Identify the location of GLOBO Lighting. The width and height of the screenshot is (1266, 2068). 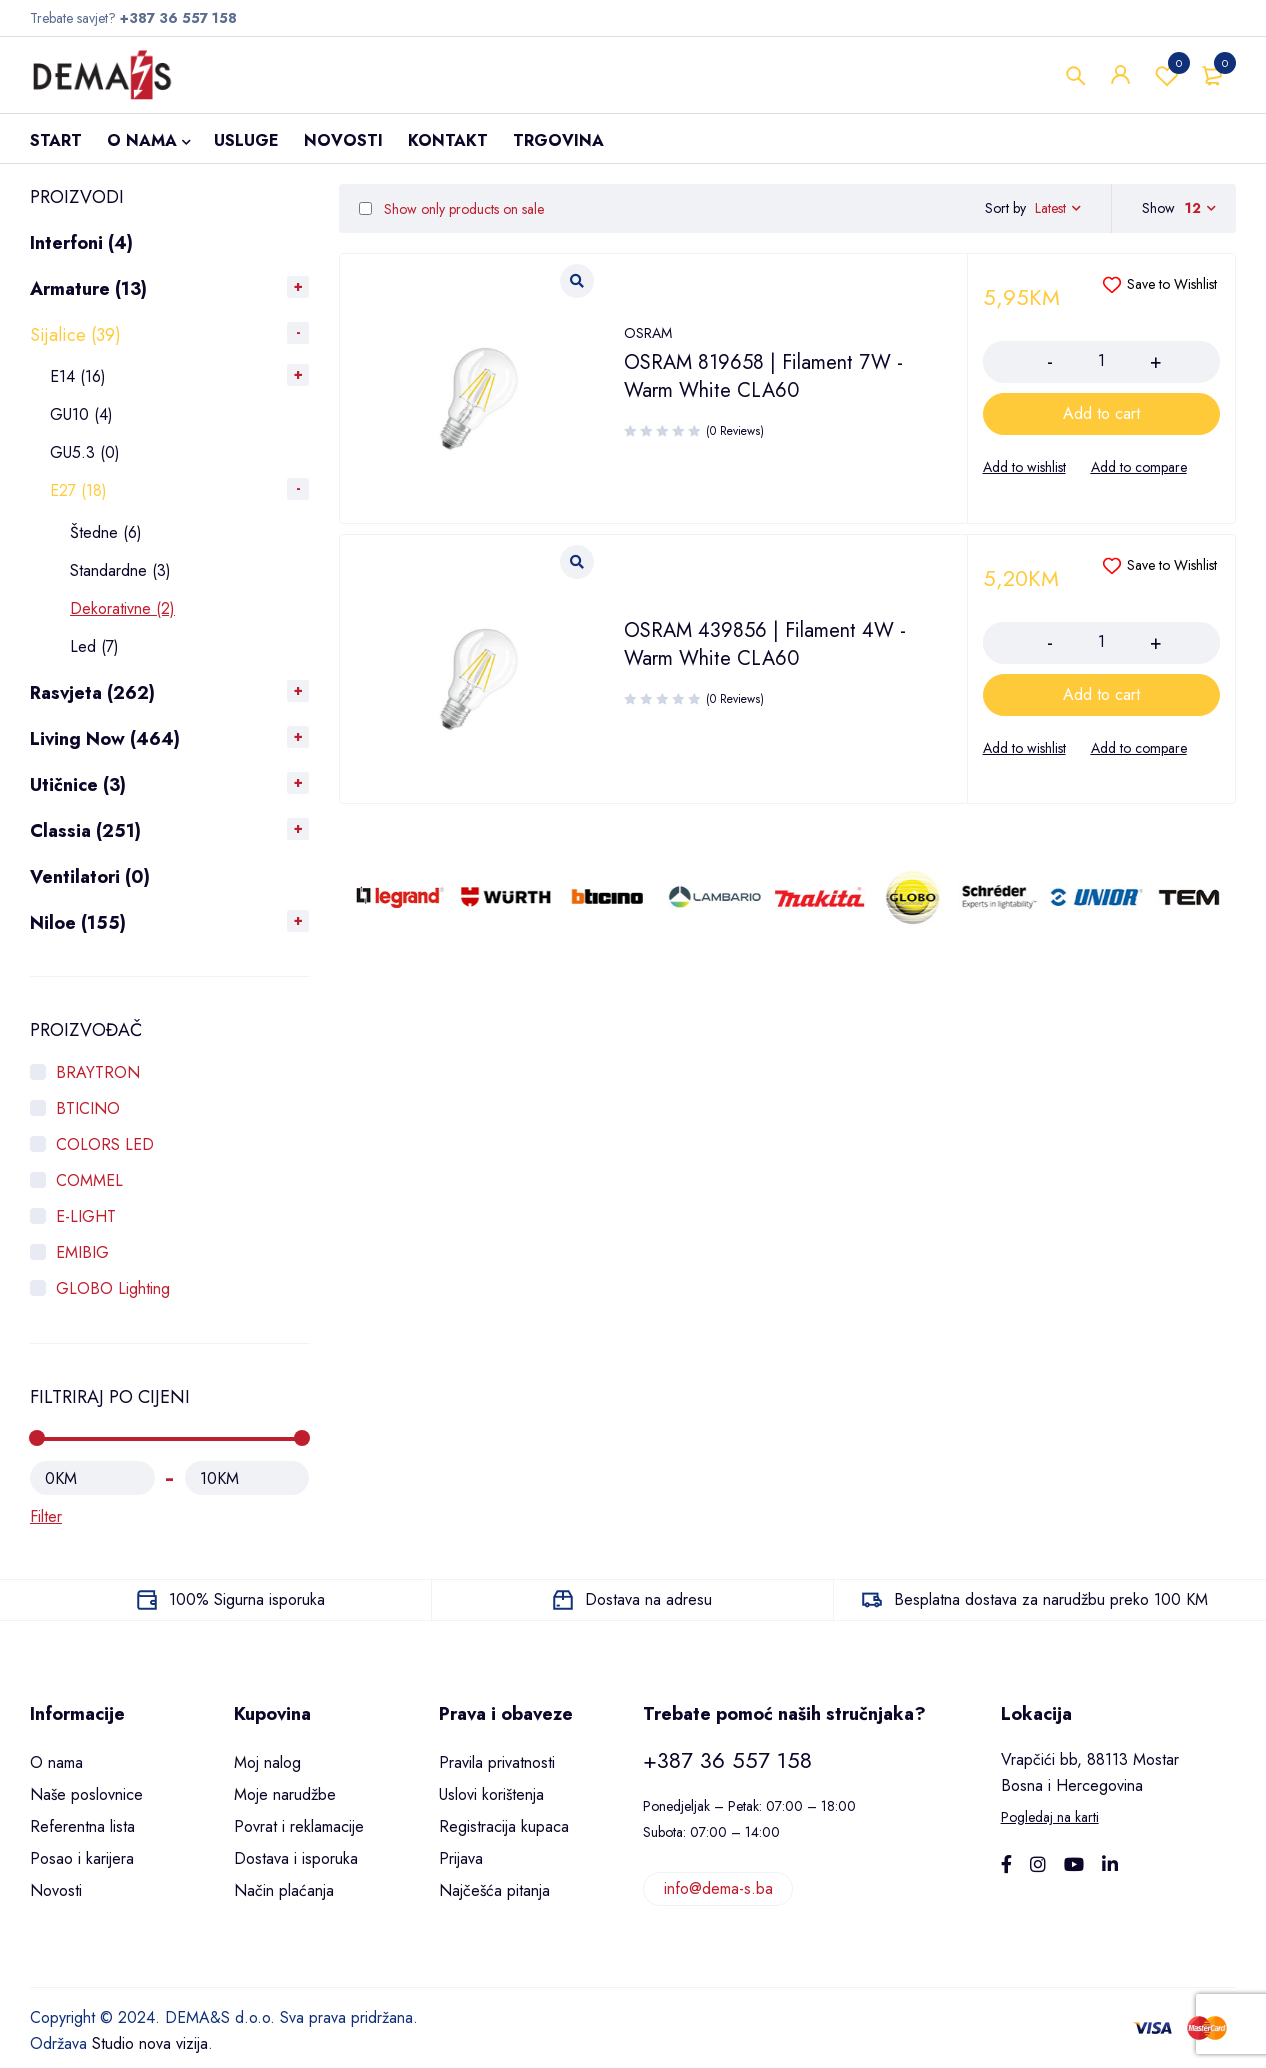
(113, 1288).